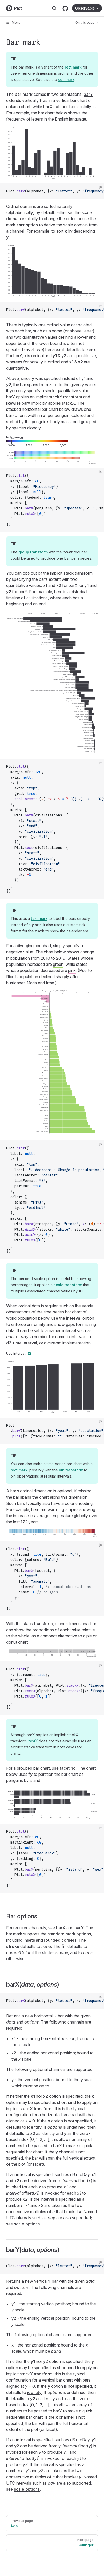 The image size is (104, 2576). I want to click on group transform, so click(33, 552).